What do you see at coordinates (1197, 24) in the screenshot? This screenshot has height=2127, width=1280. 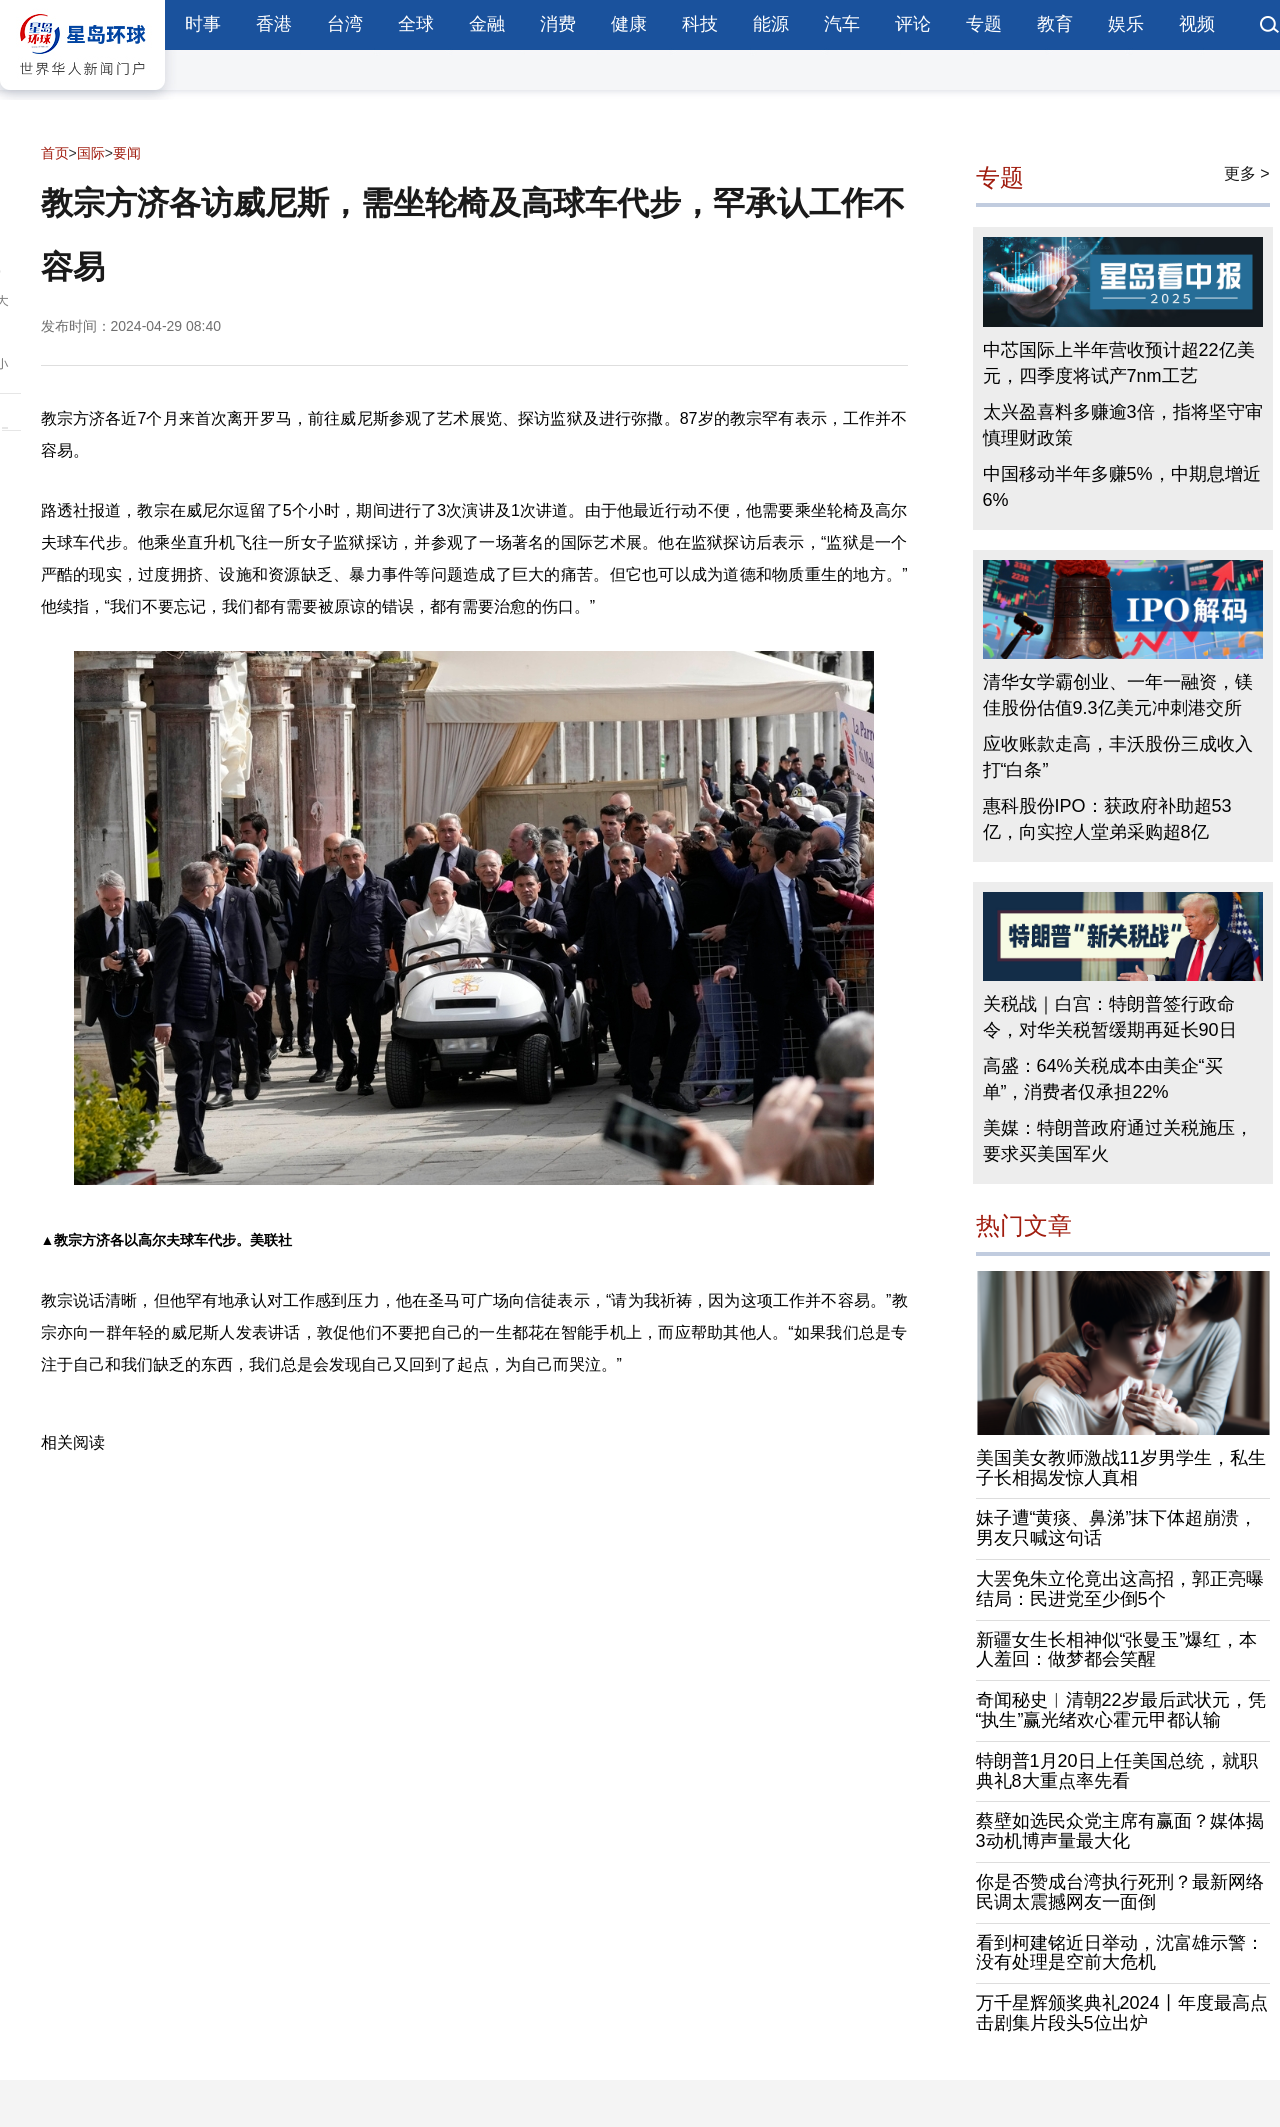 I see `视频` at bounding box center [1197, 24].